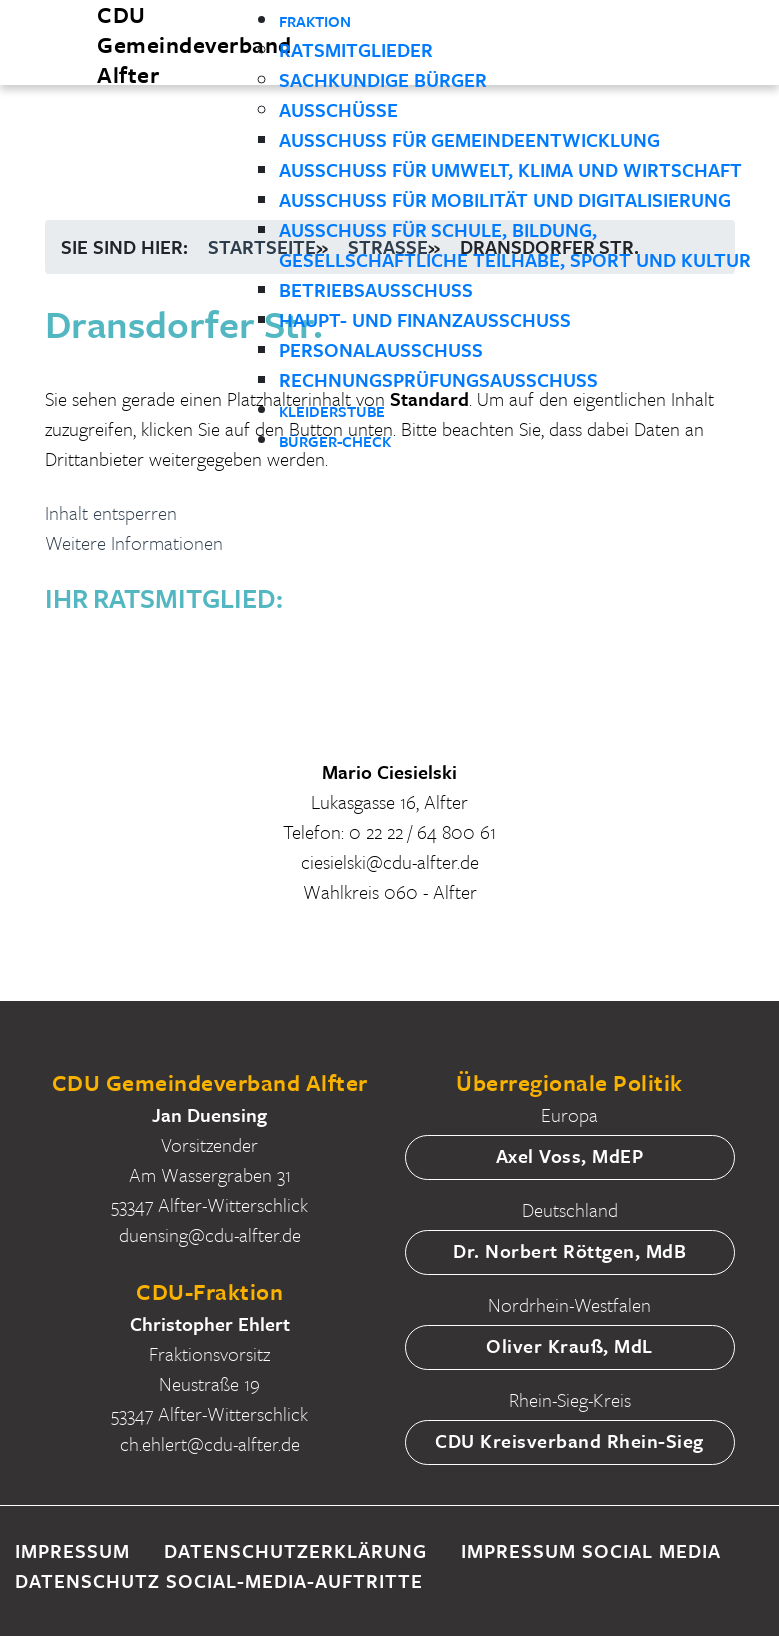  What do you see at coordinates (376, 289) in the screenshot?
I see `Betriebsausschuss` at bounding box center [376, 289].